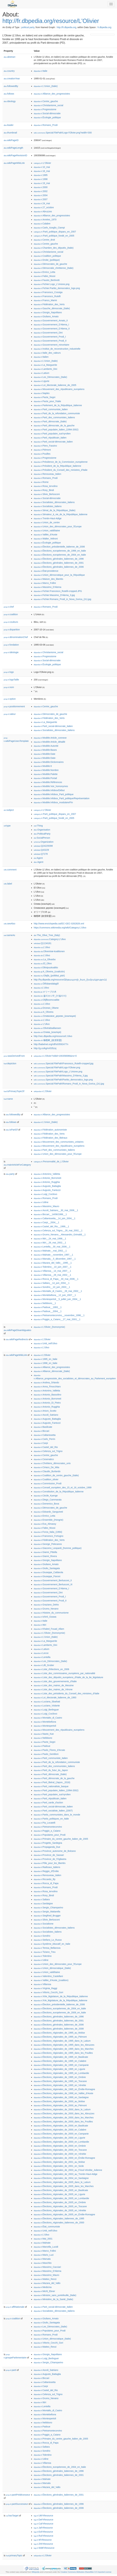 The height and width of the screenshot is (2576, 117). I want to click on :Marco_Follini, so click(45, 583).